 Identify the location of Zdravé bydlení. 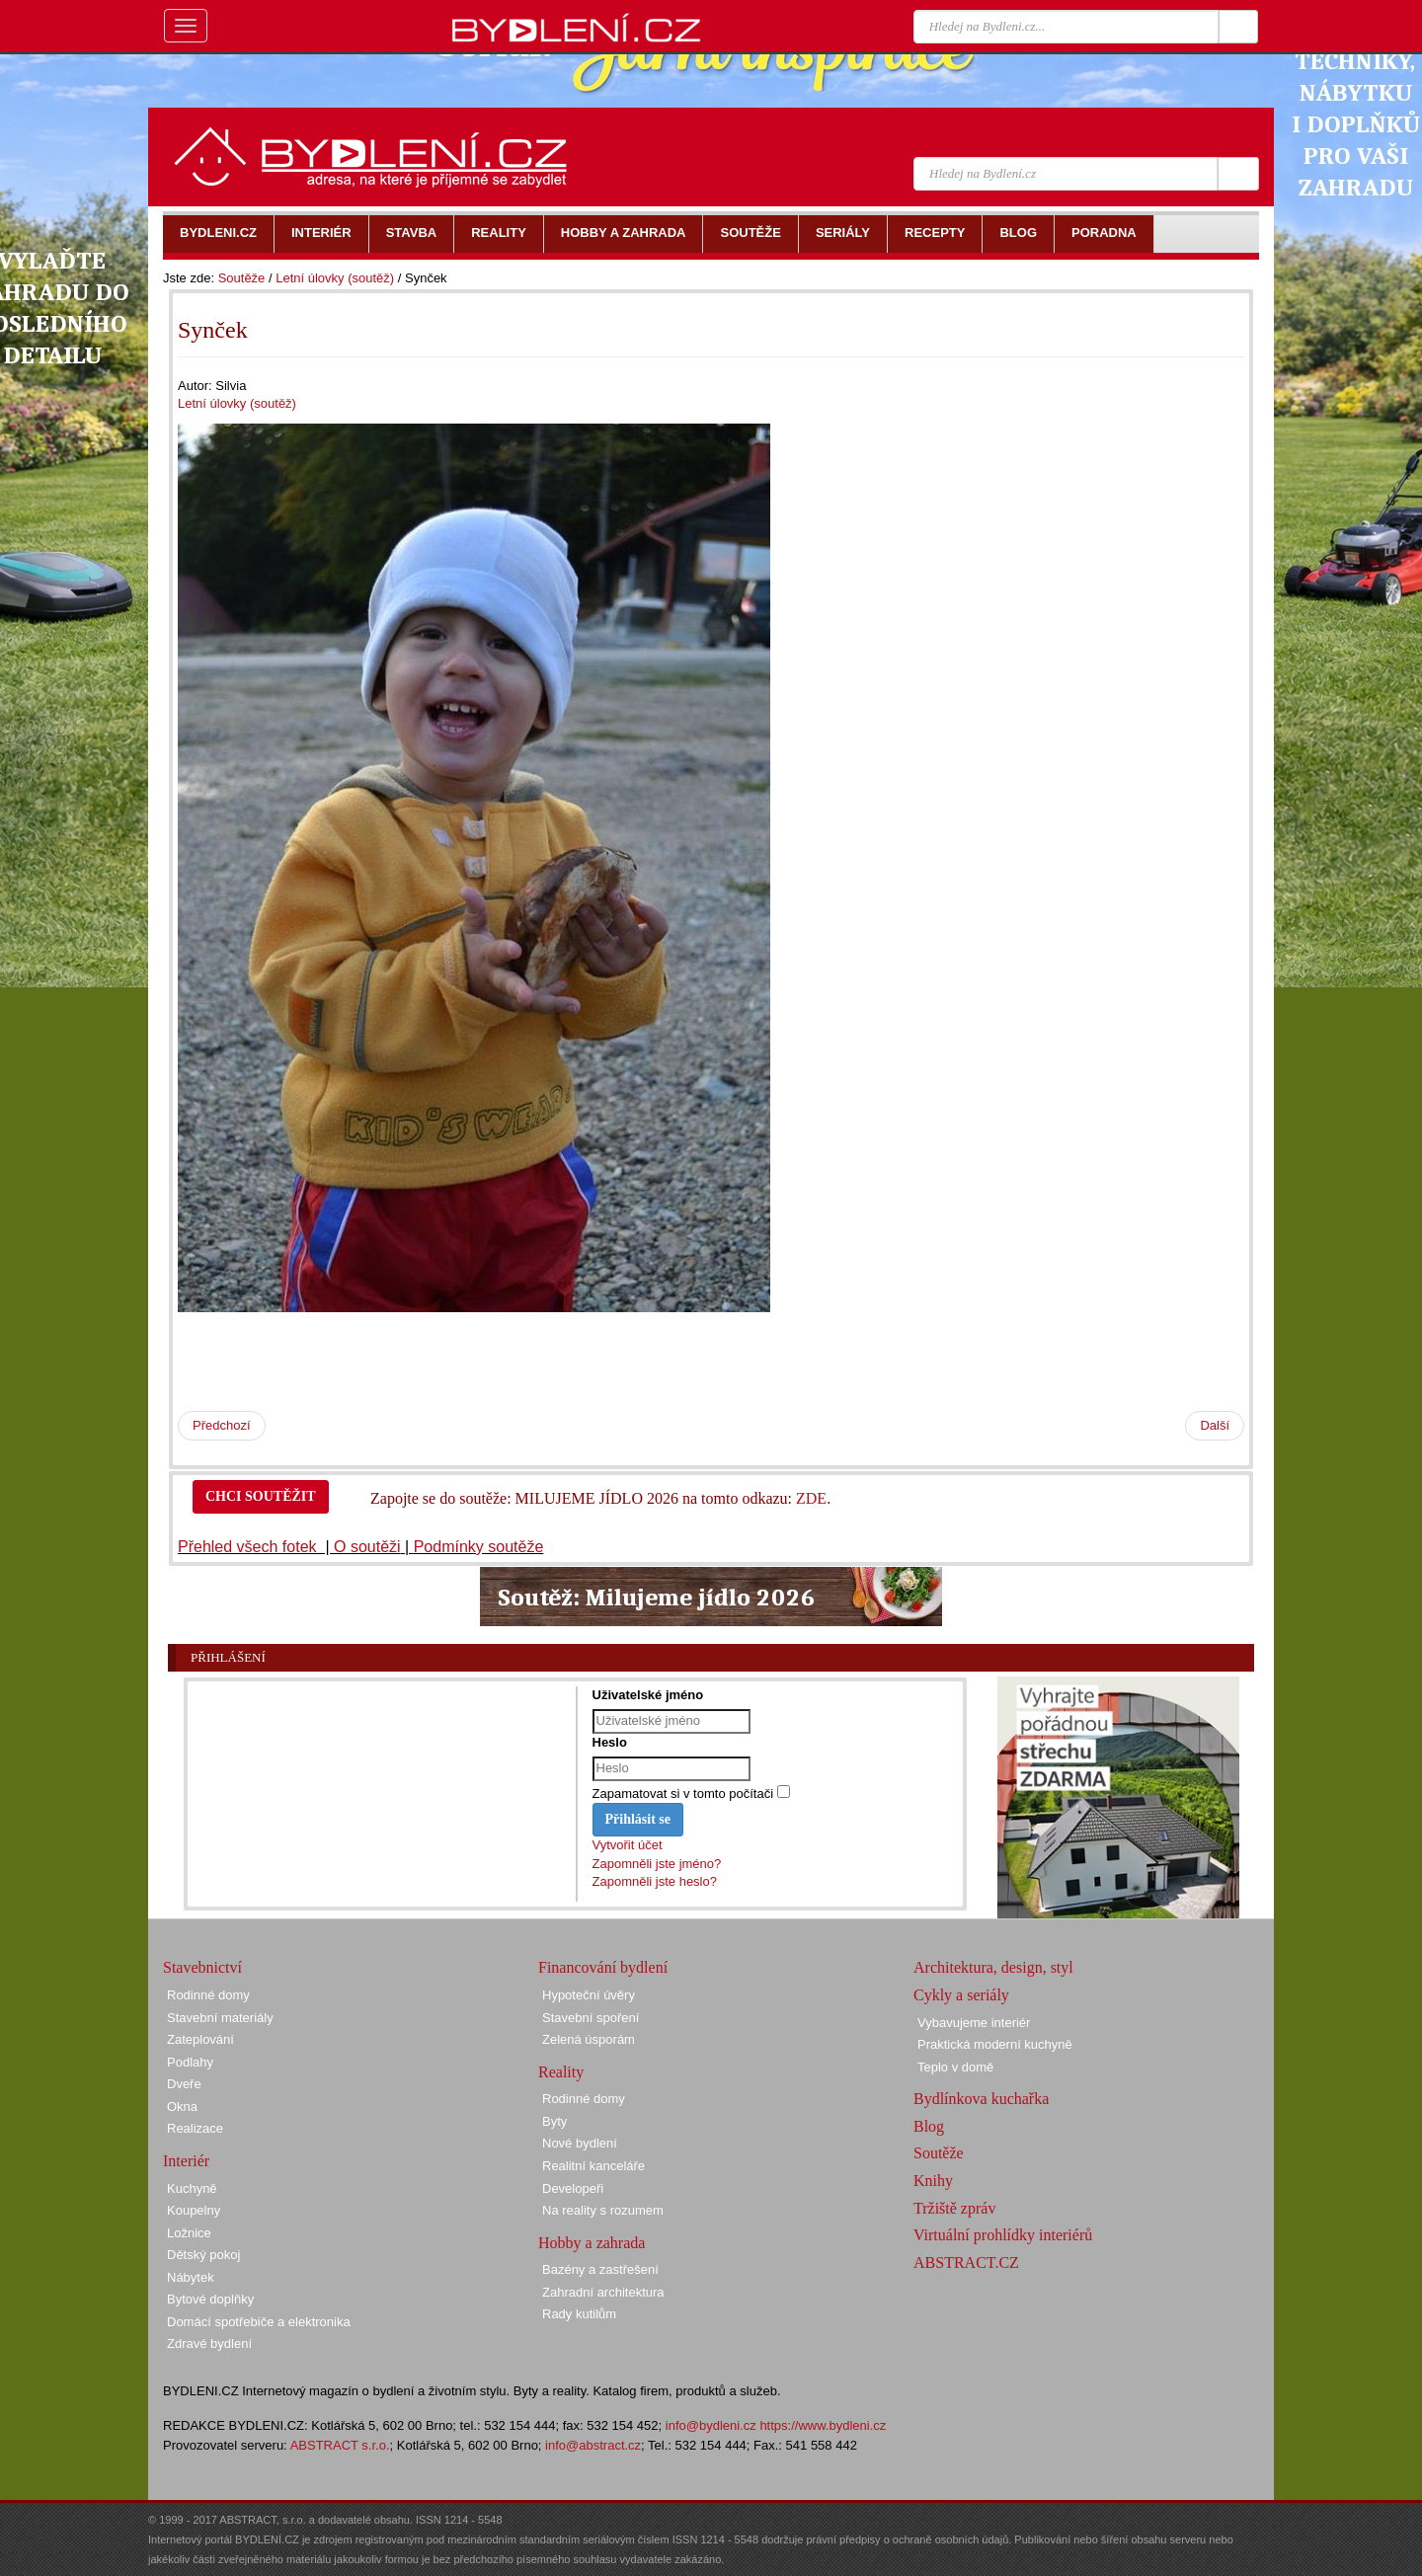
(209, 2343).